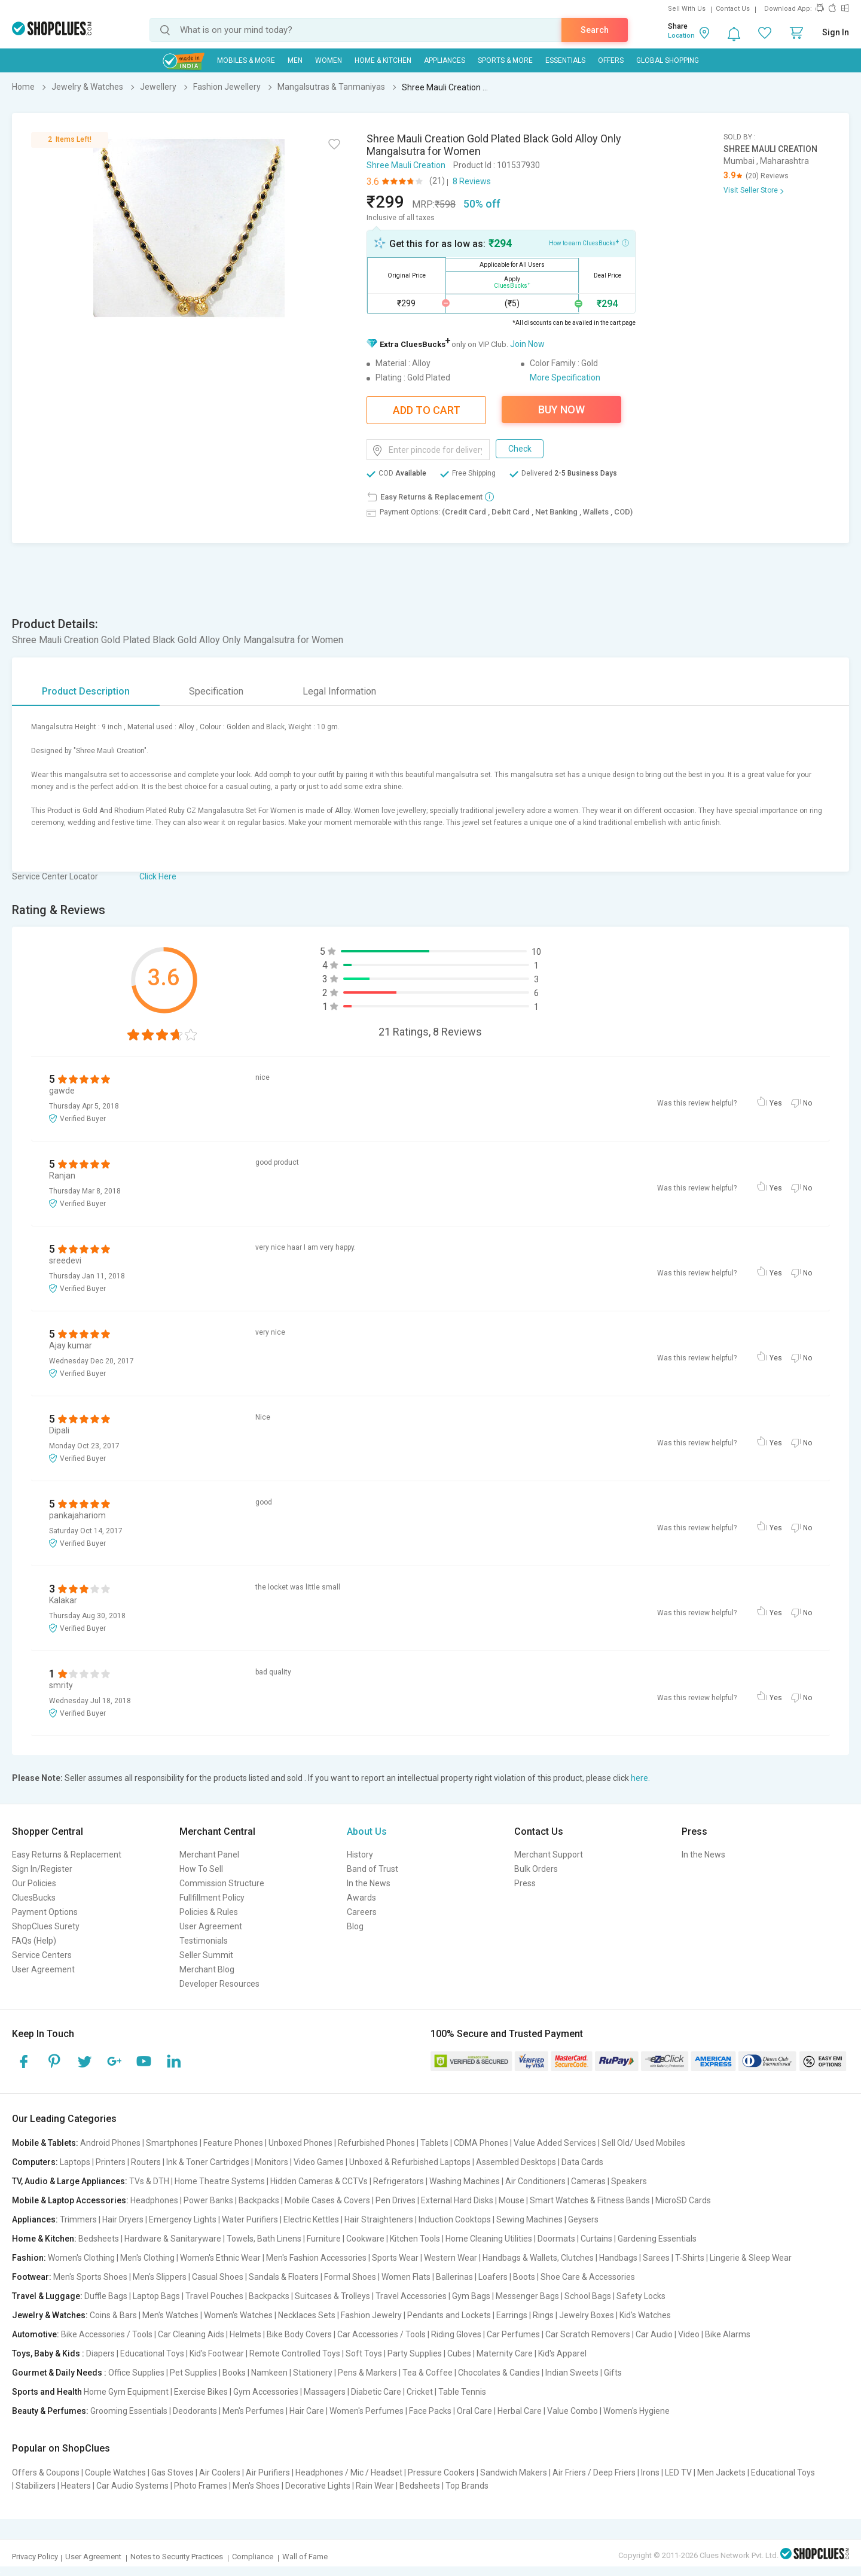 Image resolution: width=861 pixels, height=2576 pixels. What do you see at coordinates (34, 1897) in the screenshot?
I see `CluesBucks` at bounding box center [34, 1897].